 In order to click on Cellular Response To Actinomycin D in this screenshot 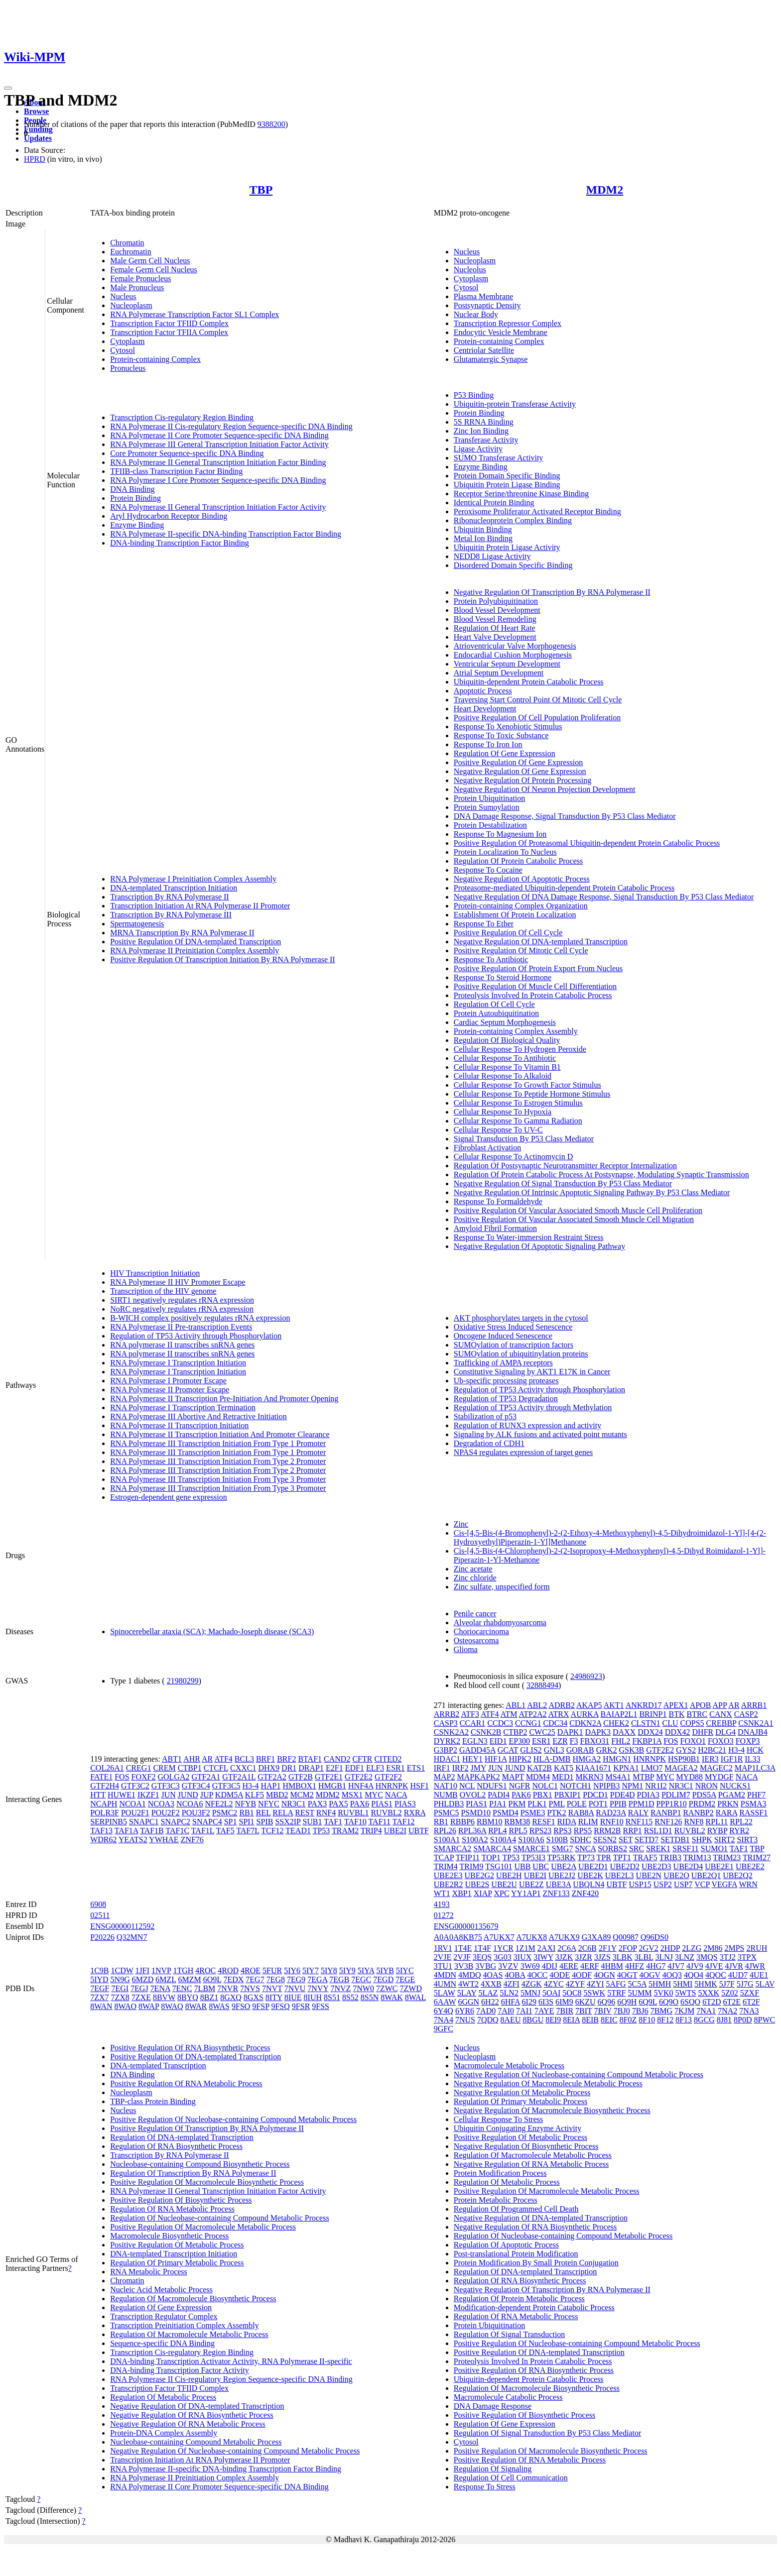, I will do `click(513, 1156)`.